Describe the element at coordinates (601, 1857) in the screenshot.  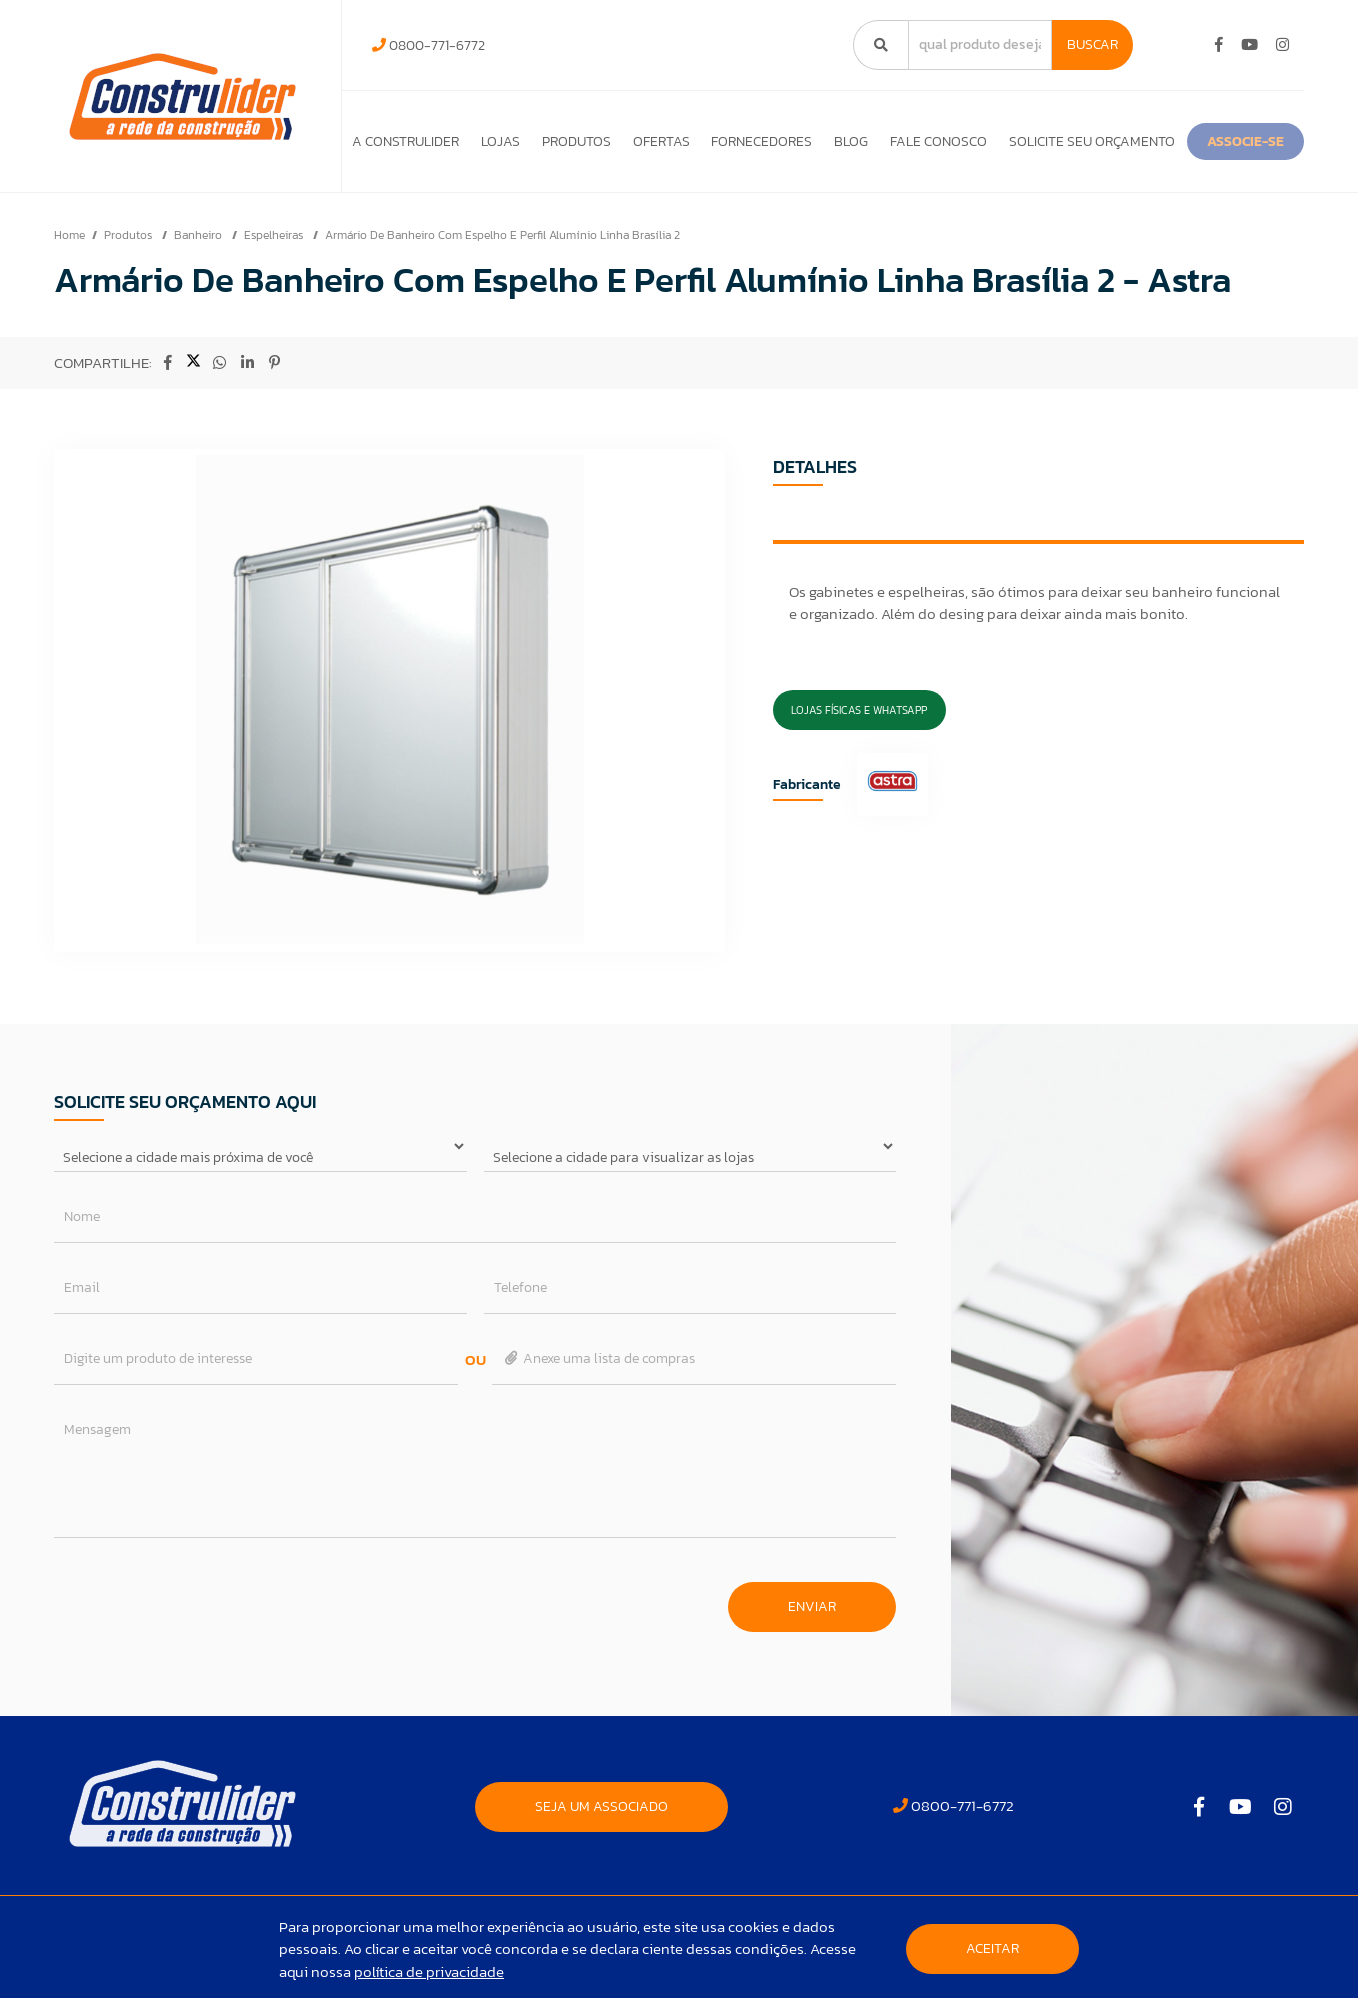
I see `SEJA UM ASSOCIADO` at that location.